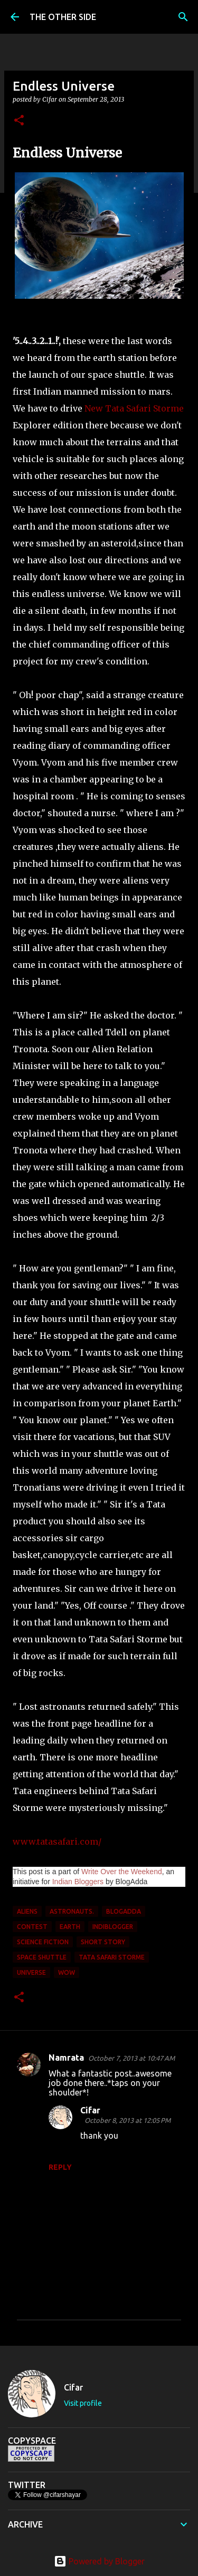 The width and height of the screenshot is (198, 2576). I want to click on Indiblogger, so click(112, 1926).